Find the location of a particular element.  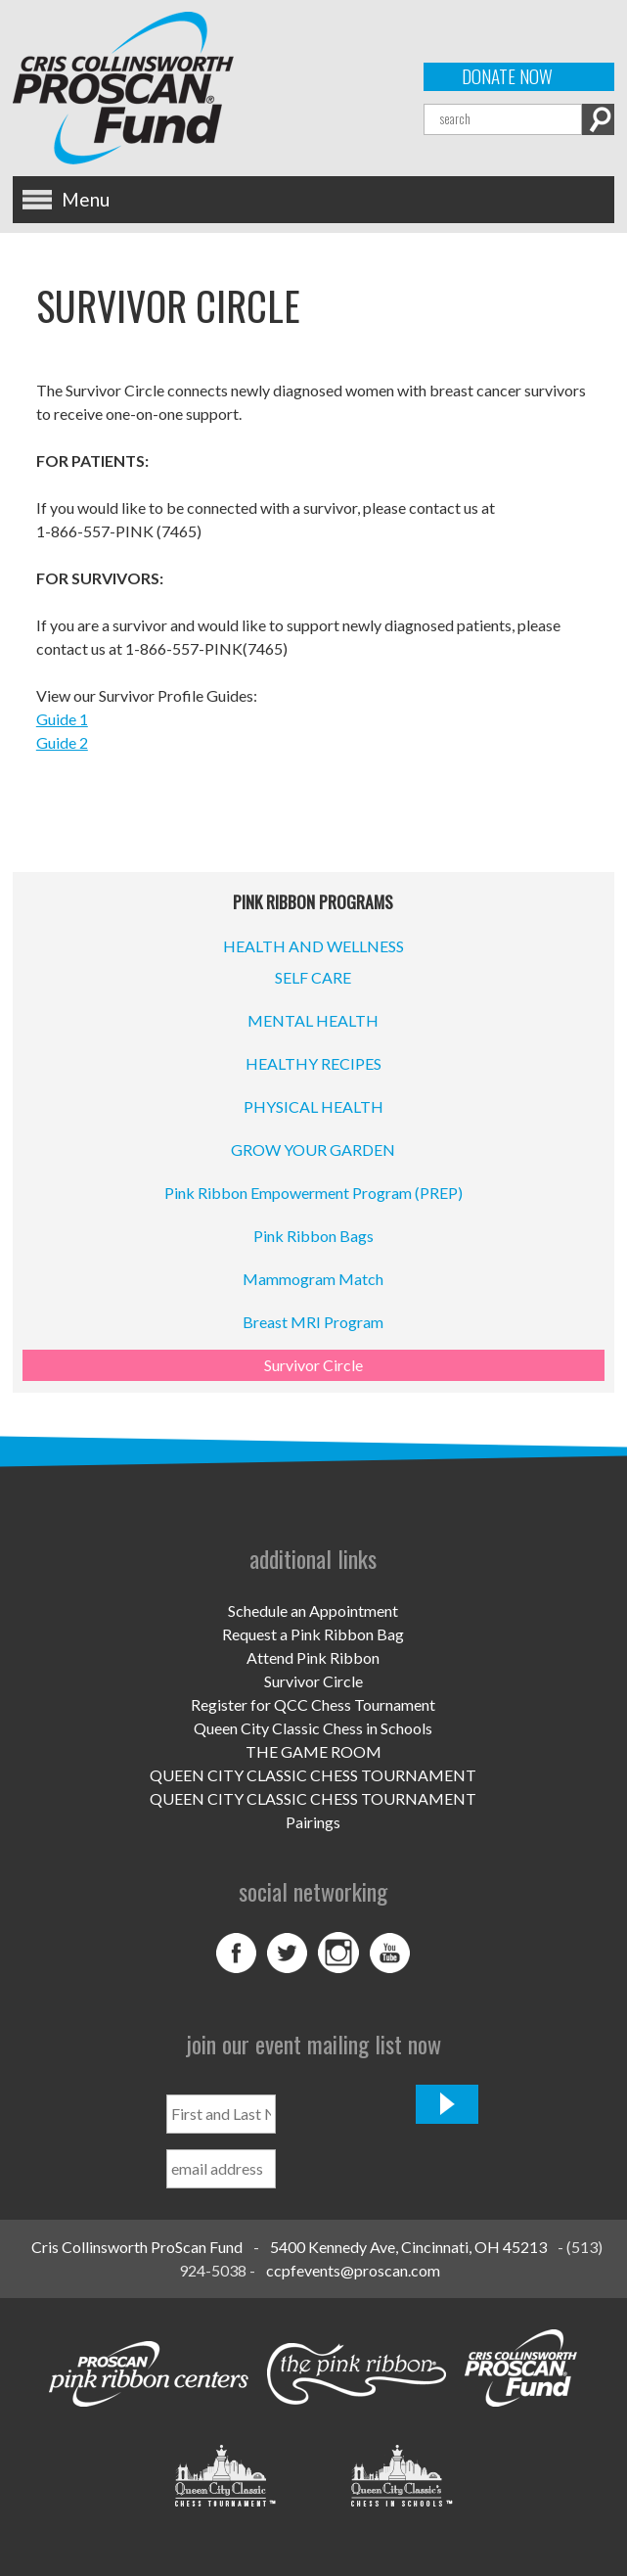

QUEEN CITY CLASSIC CHESS TOURNAMENT is located at coordinates (313, 1775).